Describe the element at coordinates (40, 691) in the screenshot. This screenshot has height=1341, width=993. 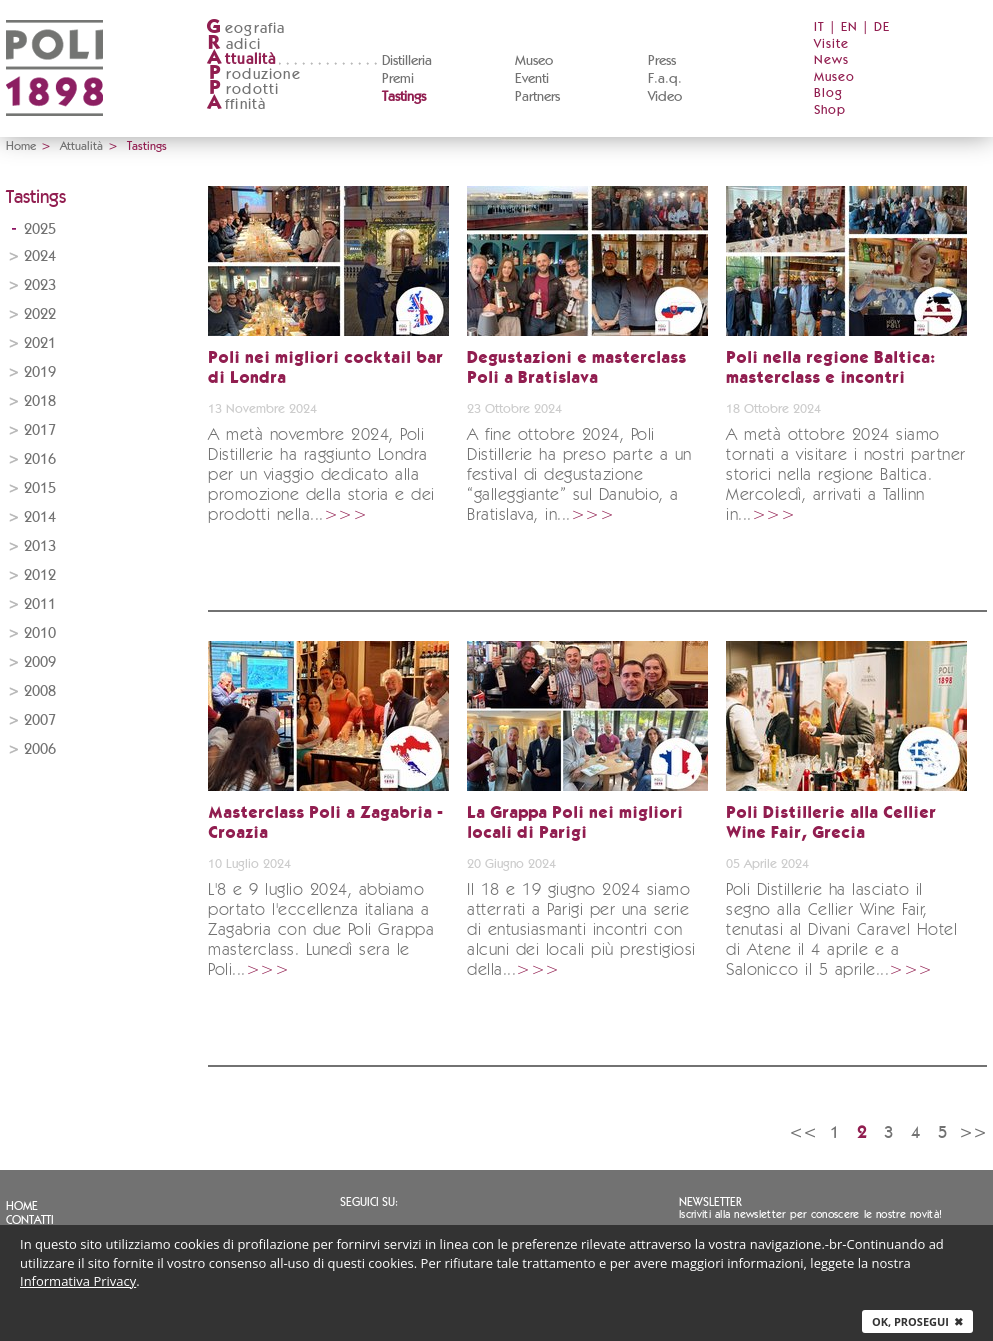
I see `2008` at that location.